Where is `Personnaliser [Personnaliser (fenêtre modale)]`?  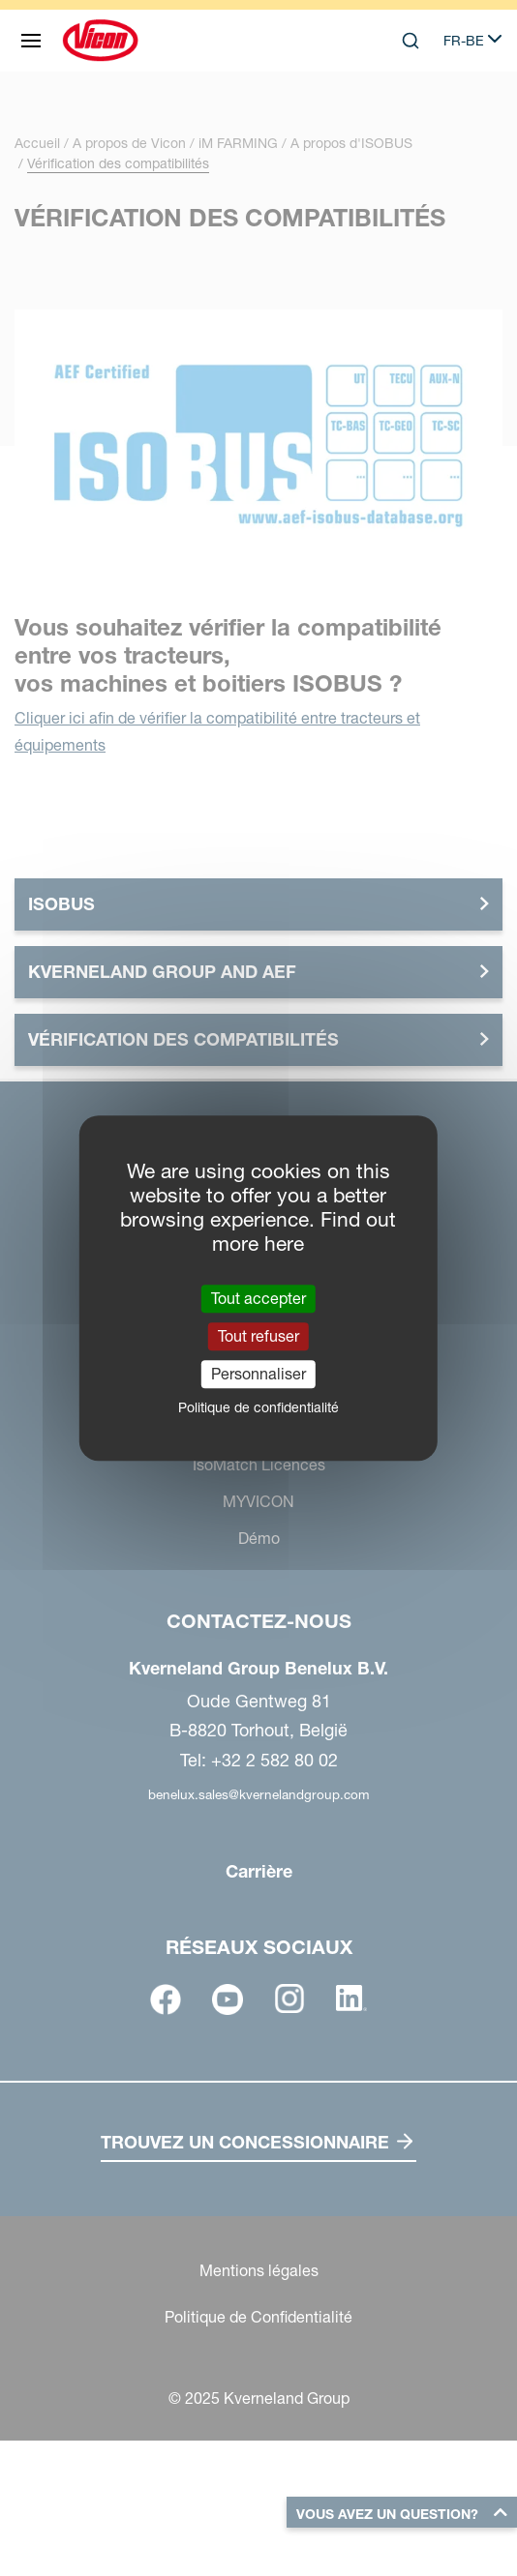
Personnaliser [Personnaliser (fenêtre modale)] is located at coordinates (258, 1373).